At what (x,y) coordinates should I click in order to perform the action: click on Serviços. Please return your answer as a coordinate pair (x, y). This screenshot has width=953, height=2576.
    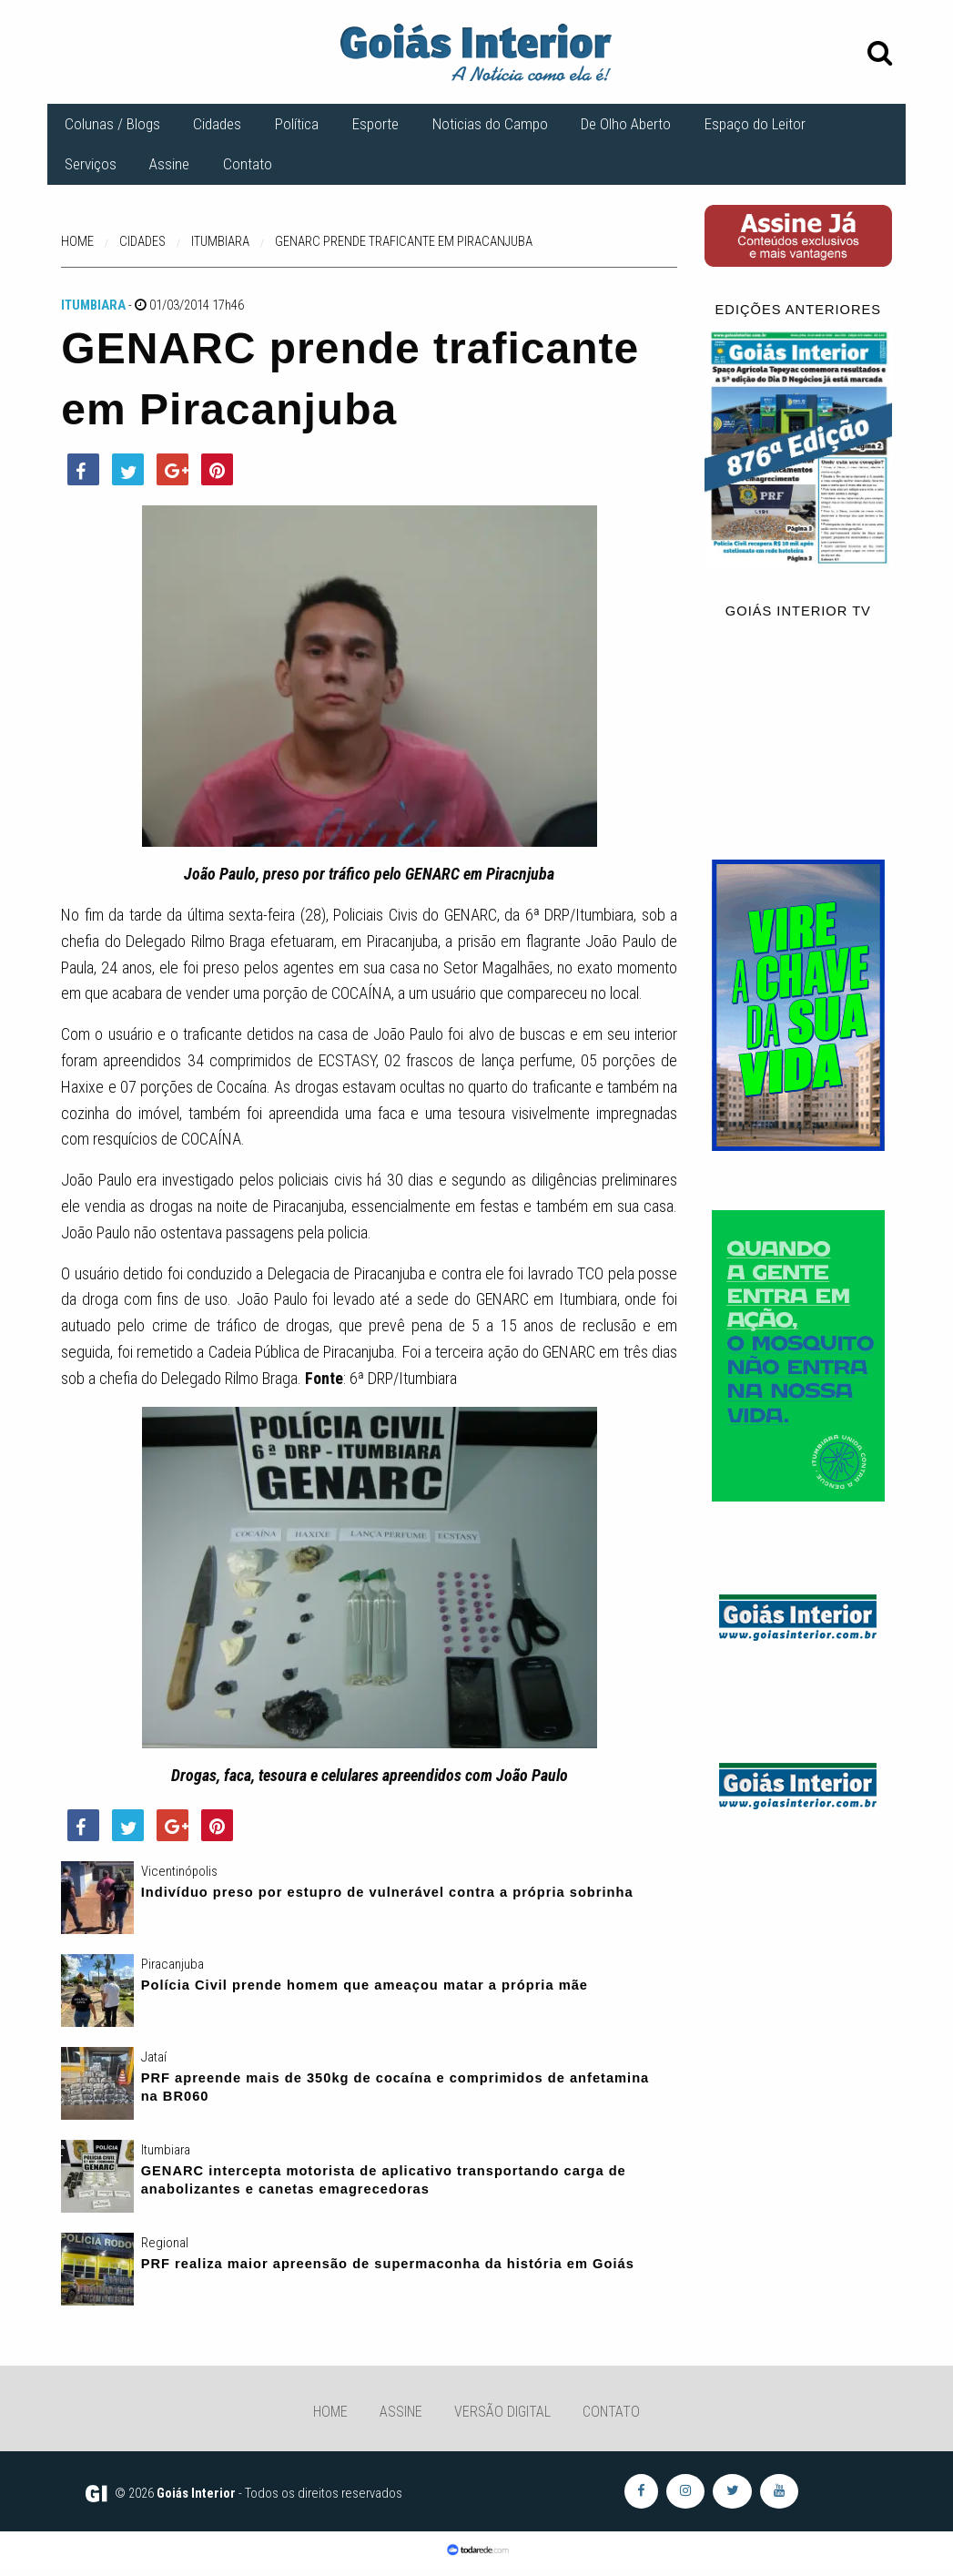
    Looking at the image, I should click on (91, 164).